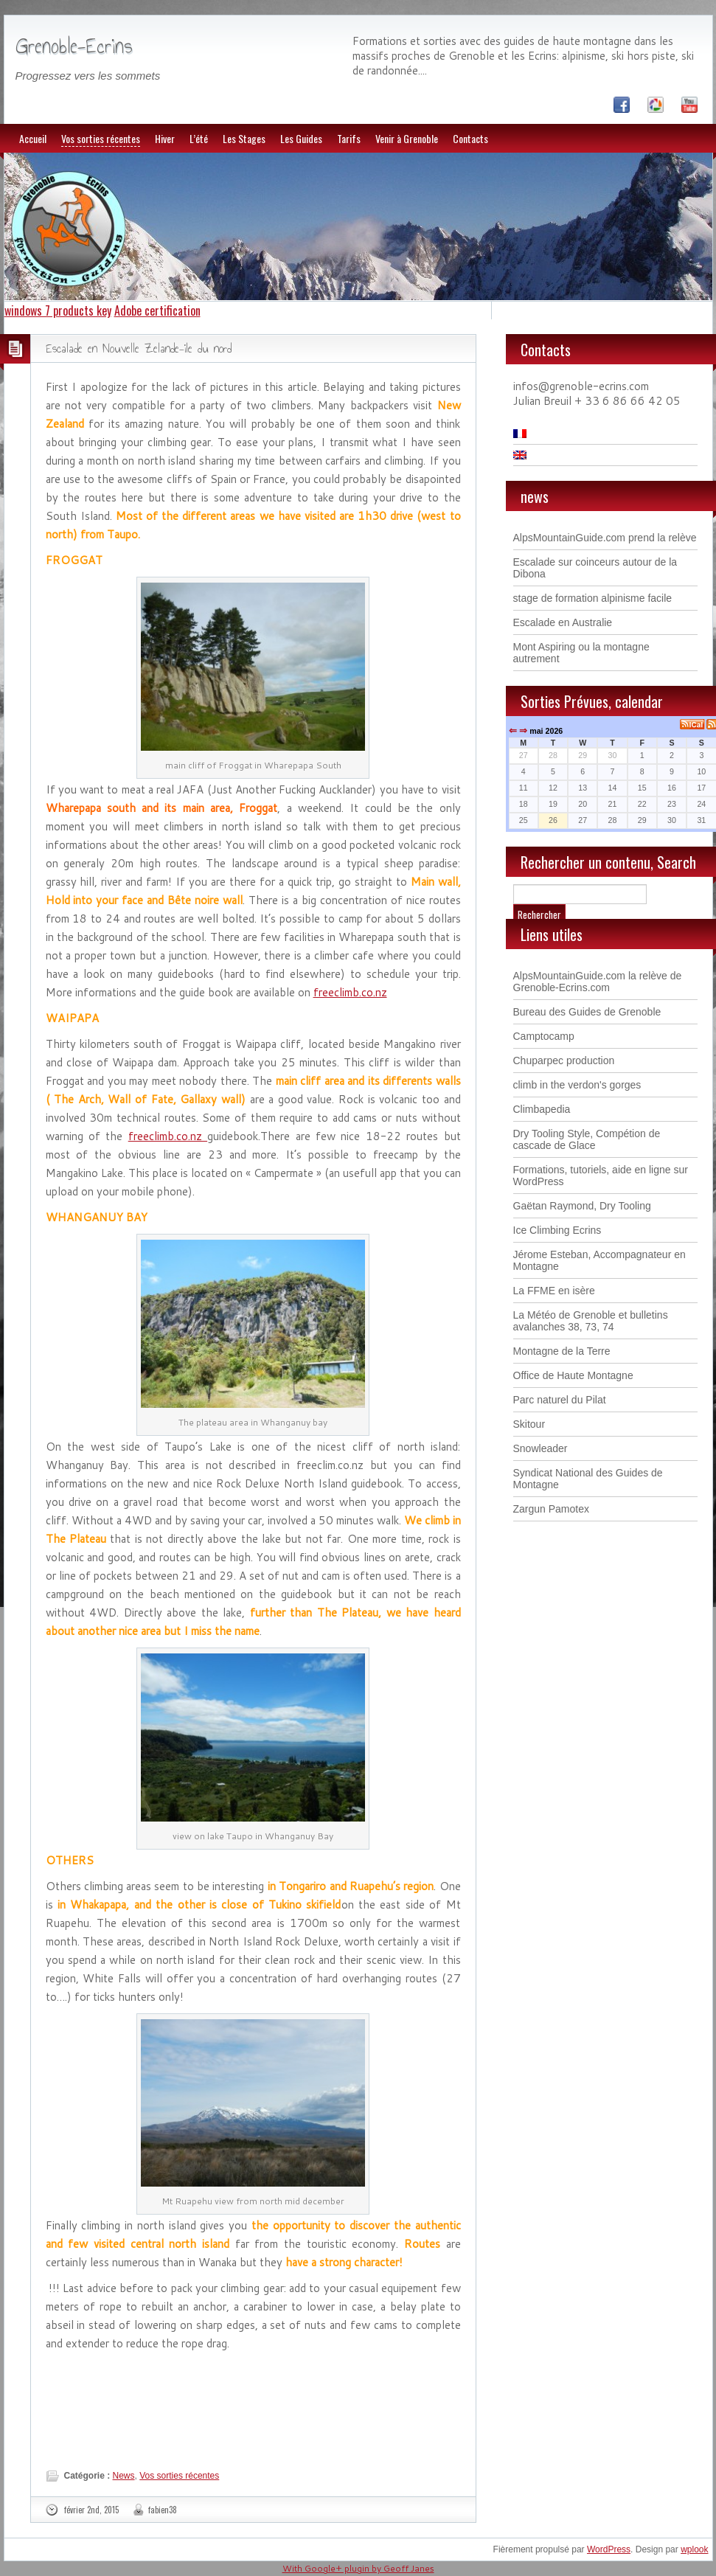 Image resolution: width=716 pixels, height=2576 pixels. I want to click on WordPress, so click(608, 2549).